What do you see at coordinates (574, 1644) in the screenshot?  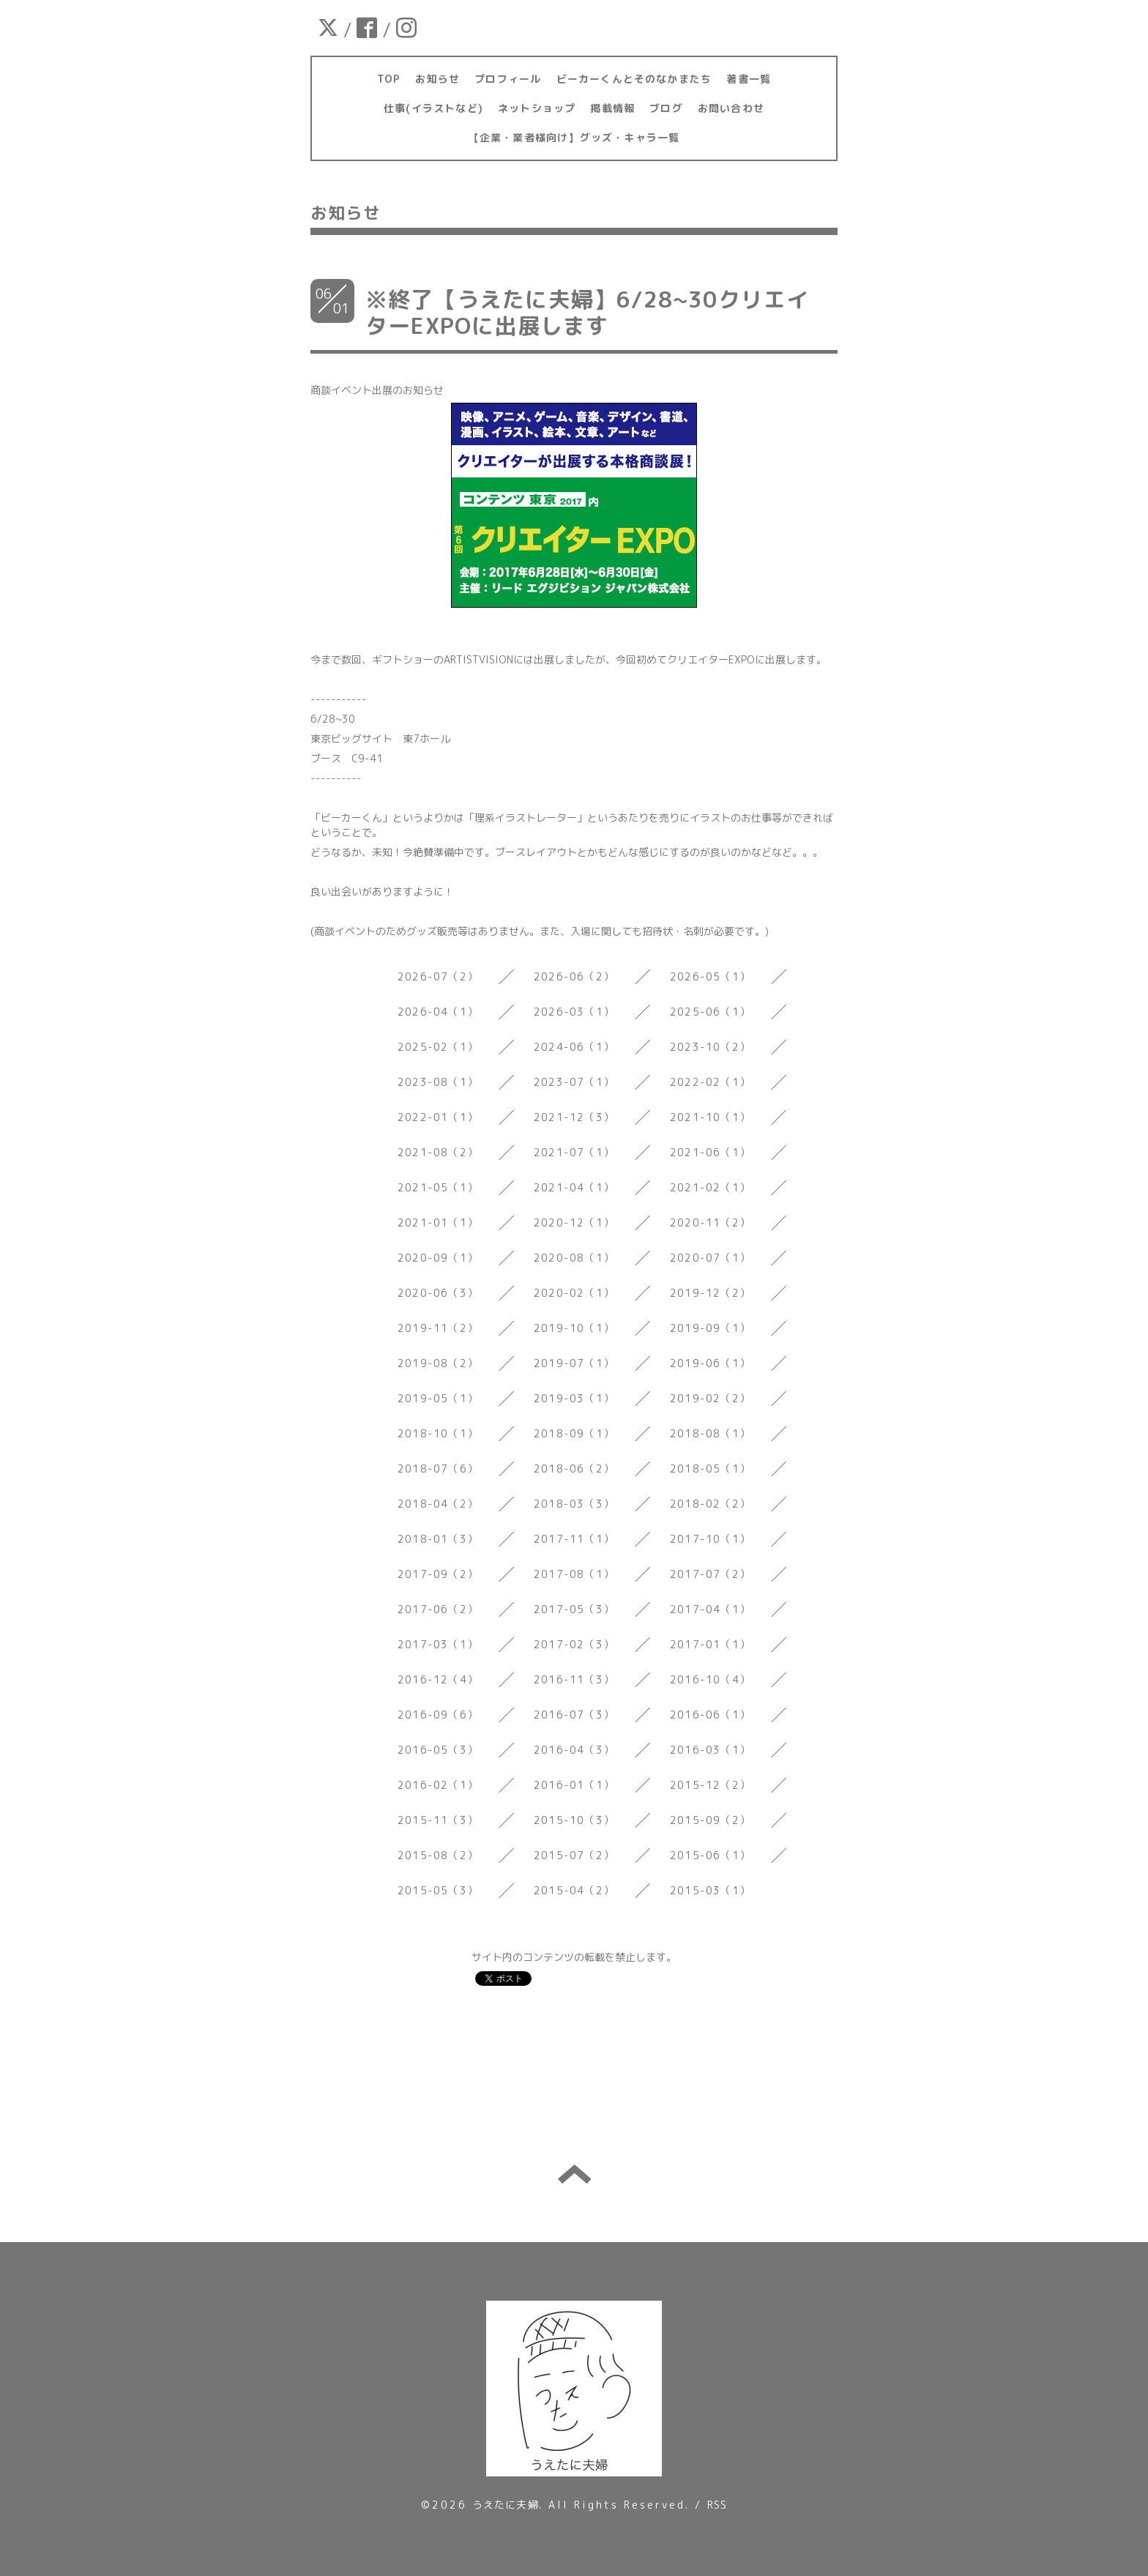 I see `2017-02（3）` at bounding box center [574, 1644].